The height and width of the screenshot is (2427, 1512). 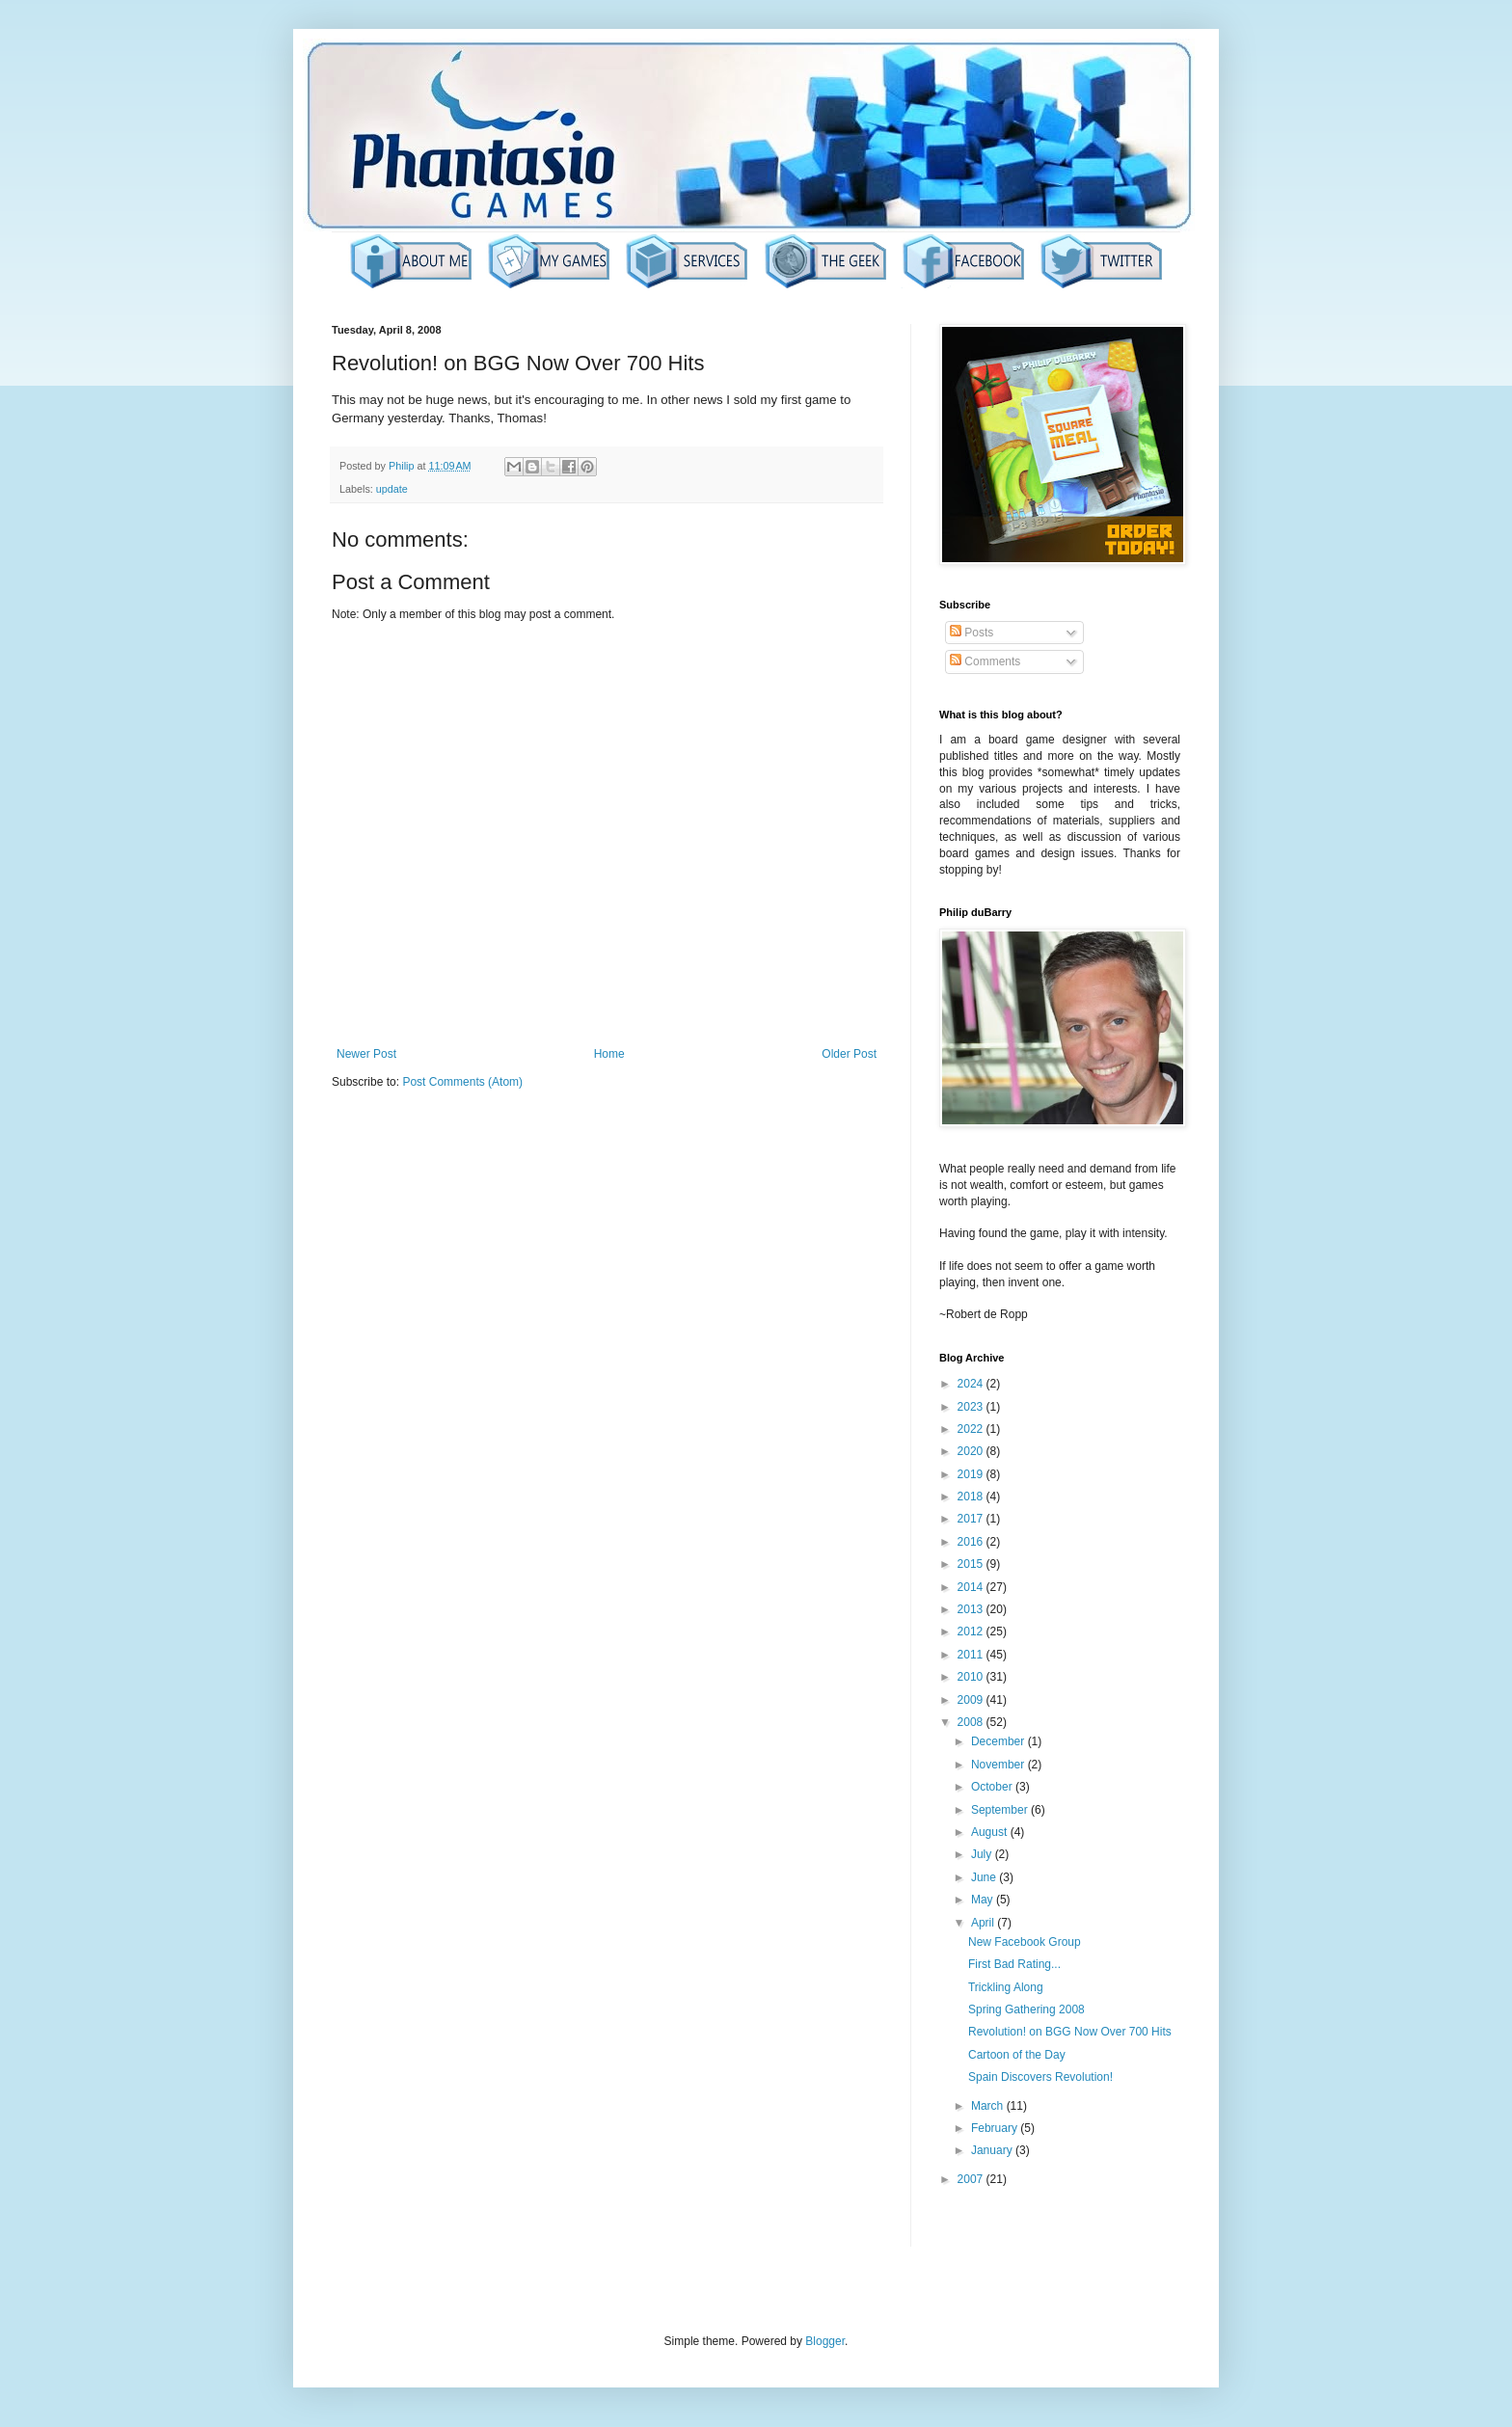 I want to click on New Facebook Group, so click(x=1024, y=1942).